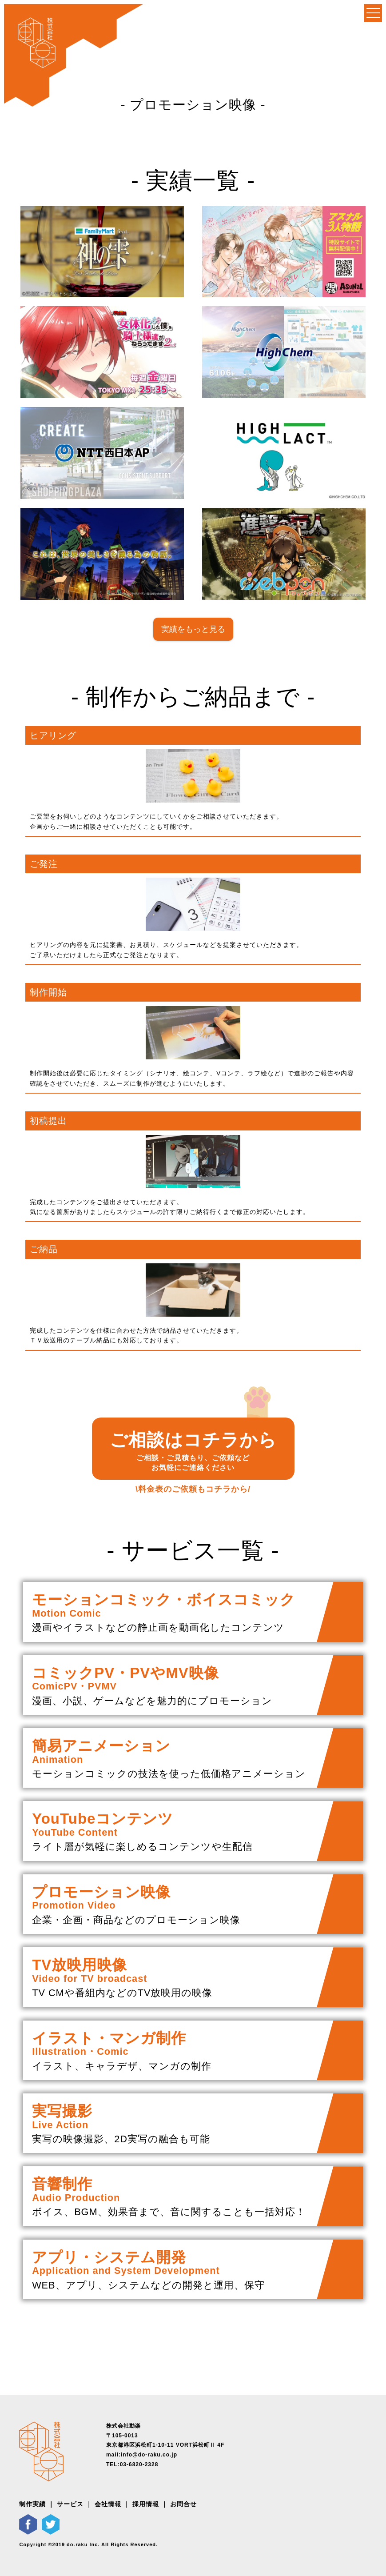 Image resolution: width=386 pixels, height=2576 pixels. Describe the element at coordinates (149, 2455) in the screenshot. I see `info@do-raku.co.jp` at that location.